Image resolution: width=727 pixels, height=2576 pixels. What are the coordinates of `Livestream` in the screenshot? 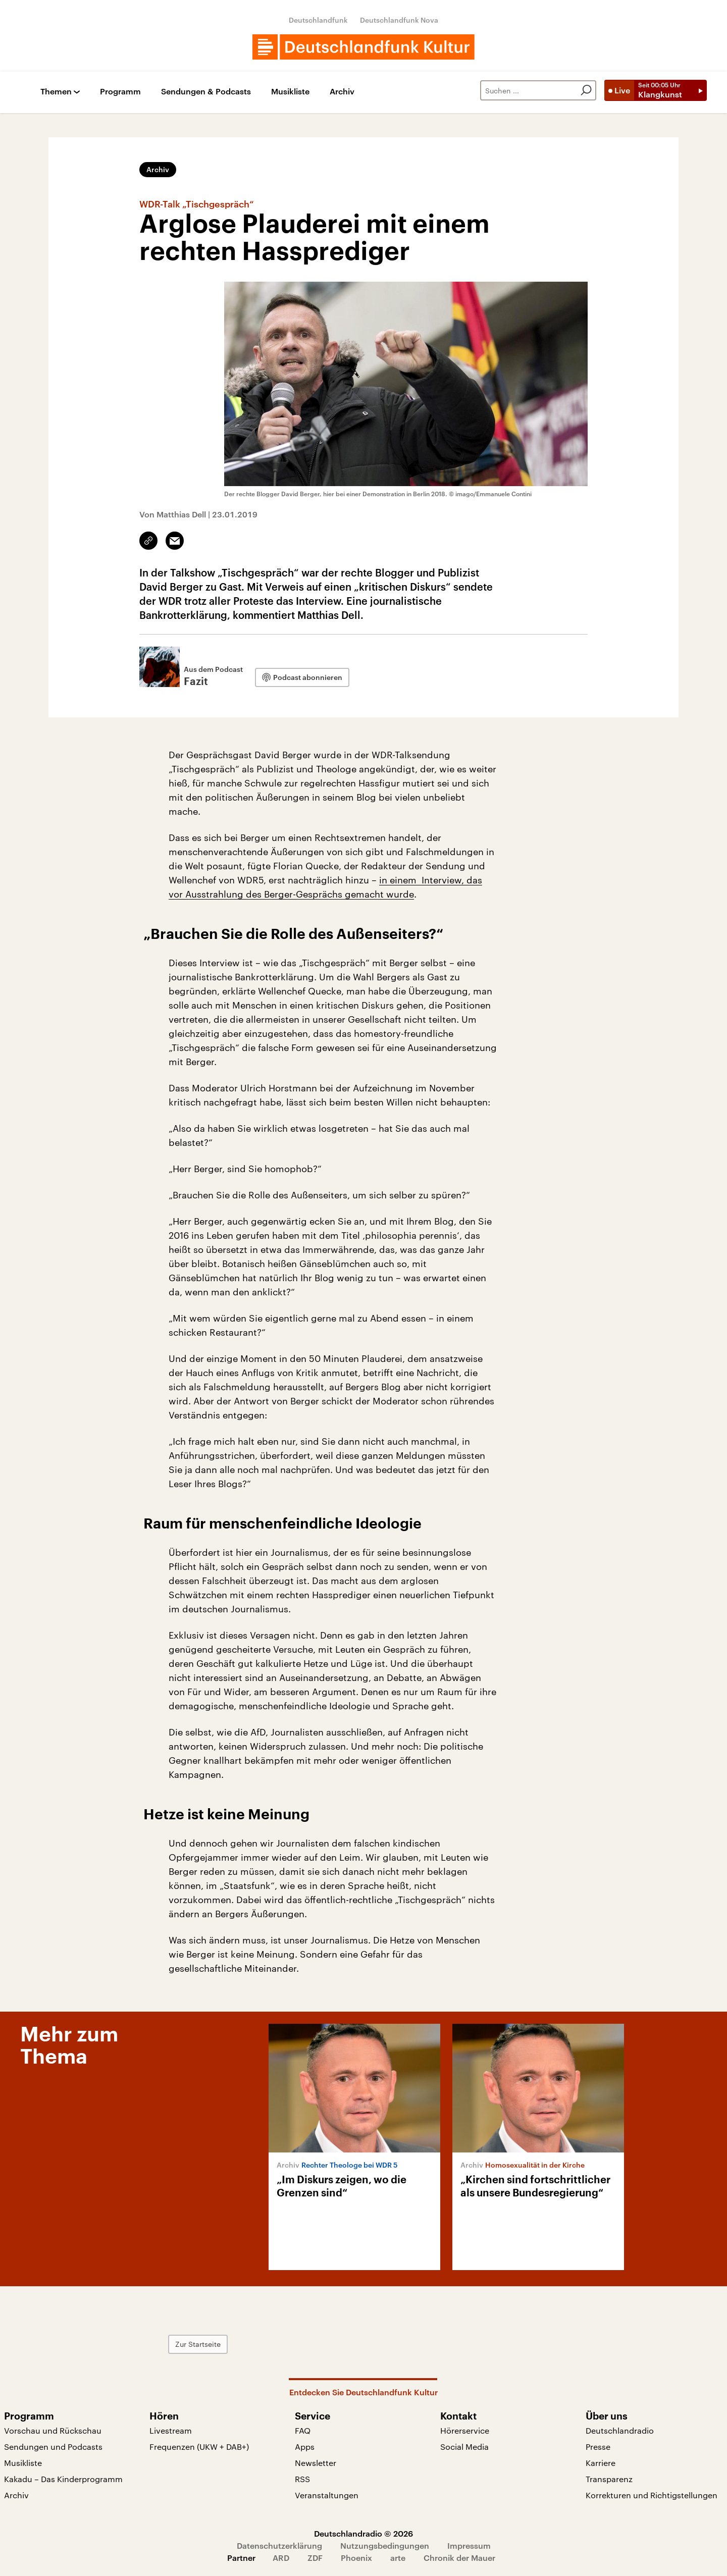 It's located at (170, 2430).